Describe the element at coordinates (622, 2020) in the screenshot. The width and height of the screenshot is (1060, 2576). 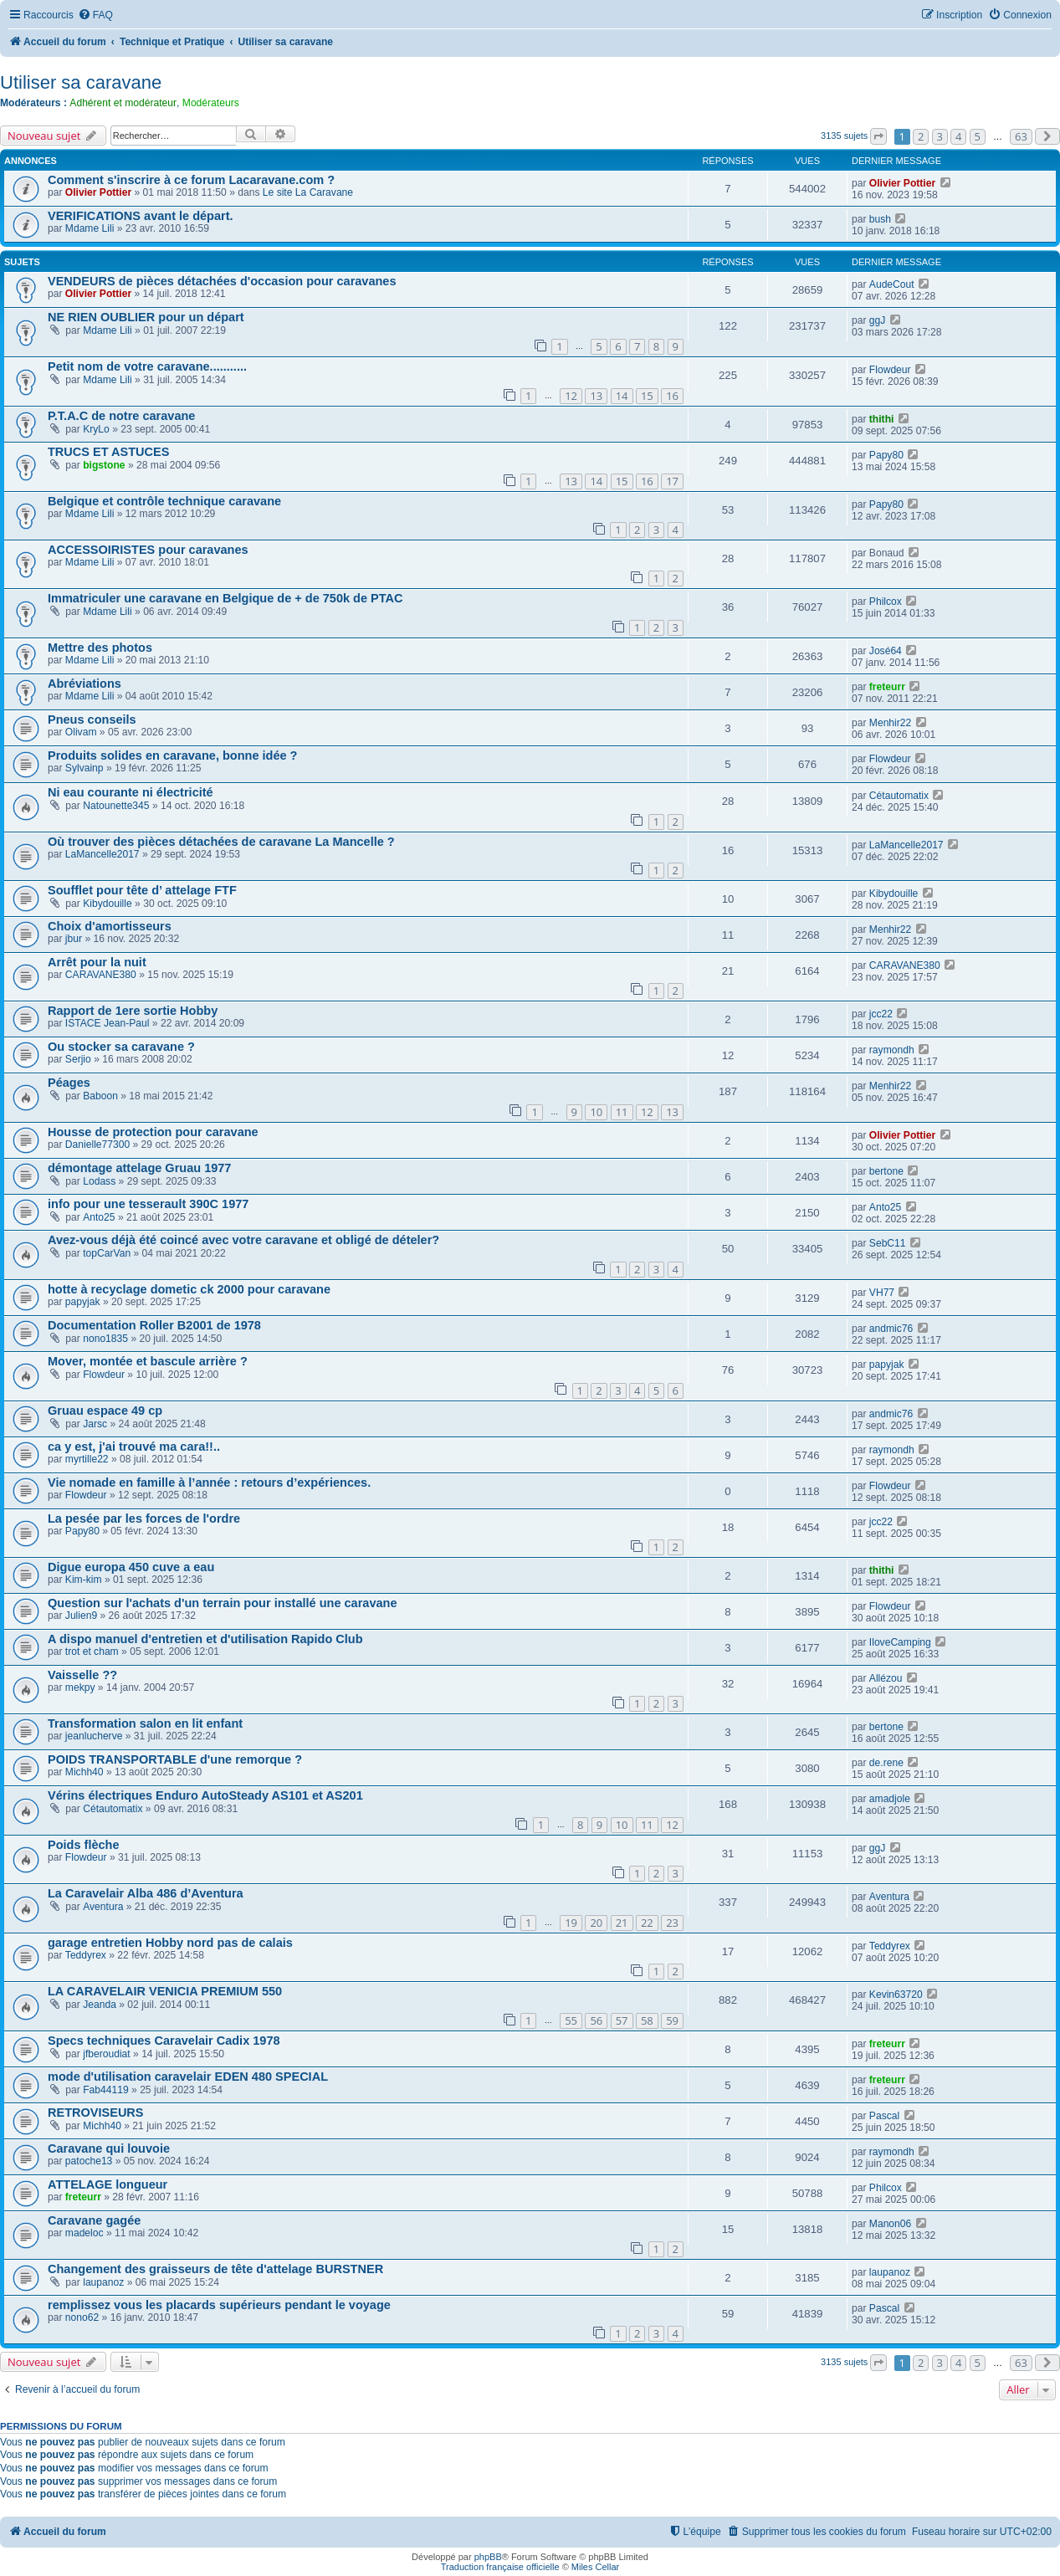
I see `57` at that location.